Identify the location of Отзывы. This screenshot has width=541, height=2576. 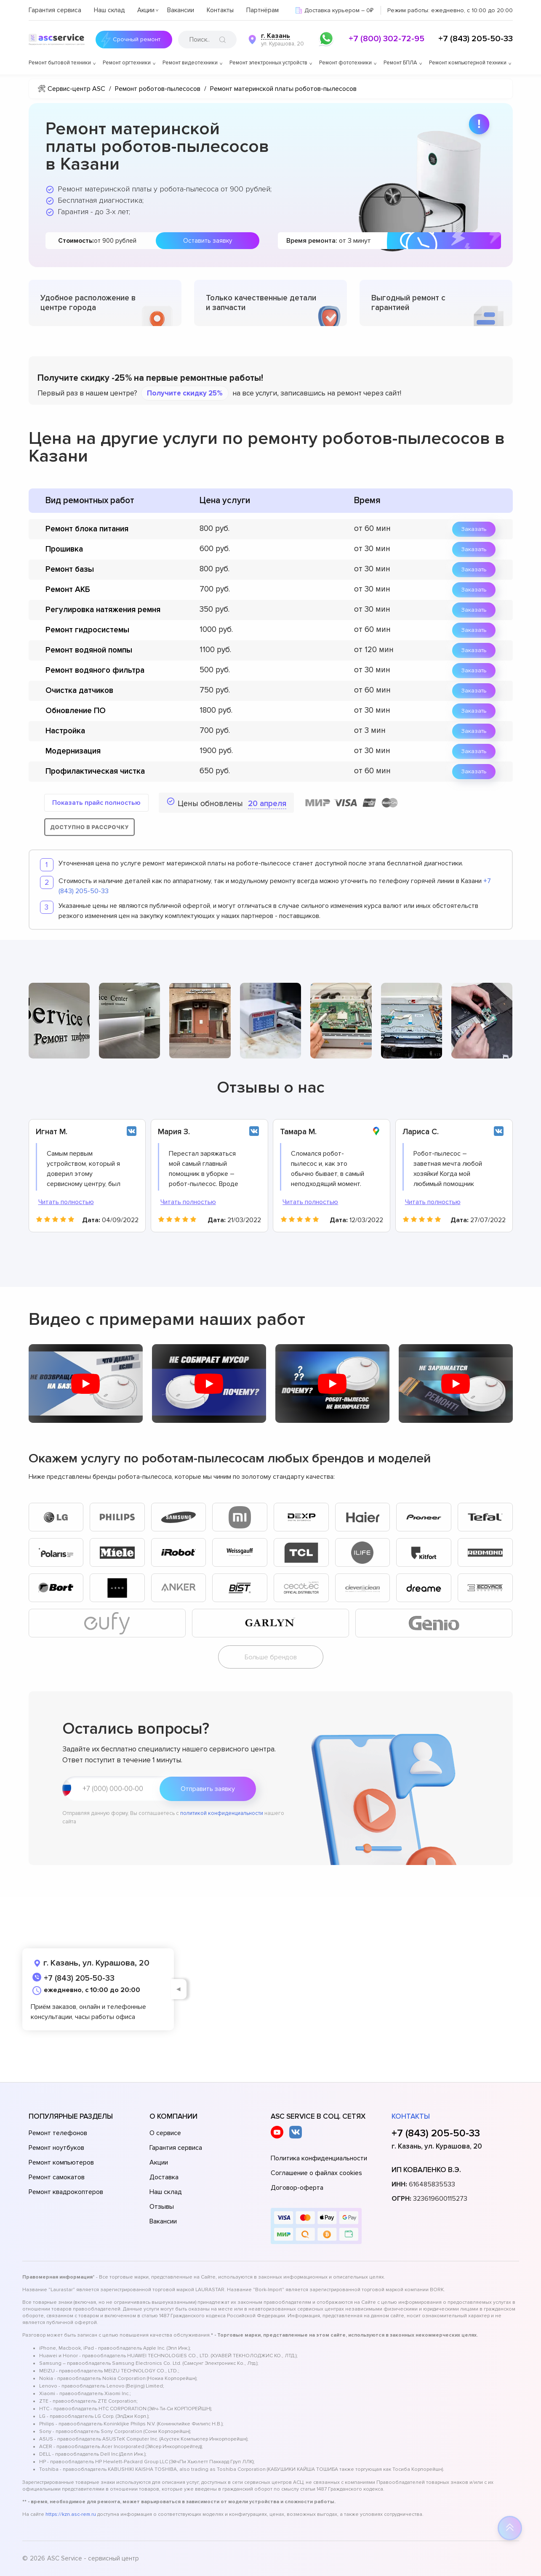
(161, 2206).